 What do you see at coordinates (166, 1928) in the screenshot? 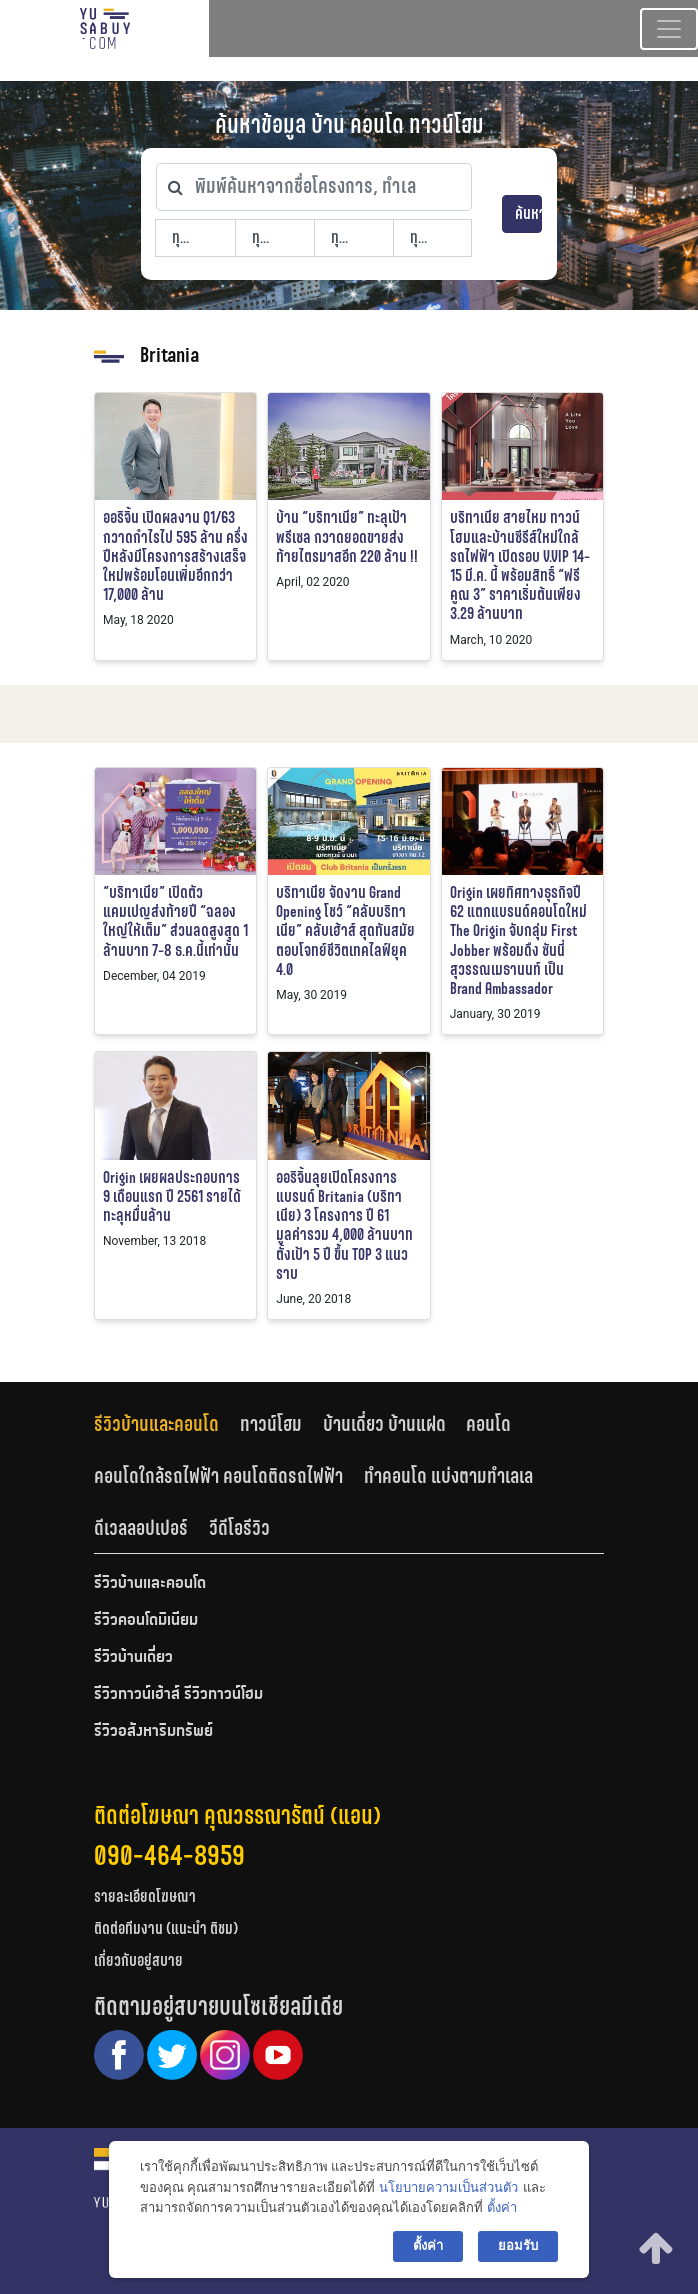
I see `ติดต่อทีมงาน (แนะนำ ติชม)` at bounding box center [166, 1928].